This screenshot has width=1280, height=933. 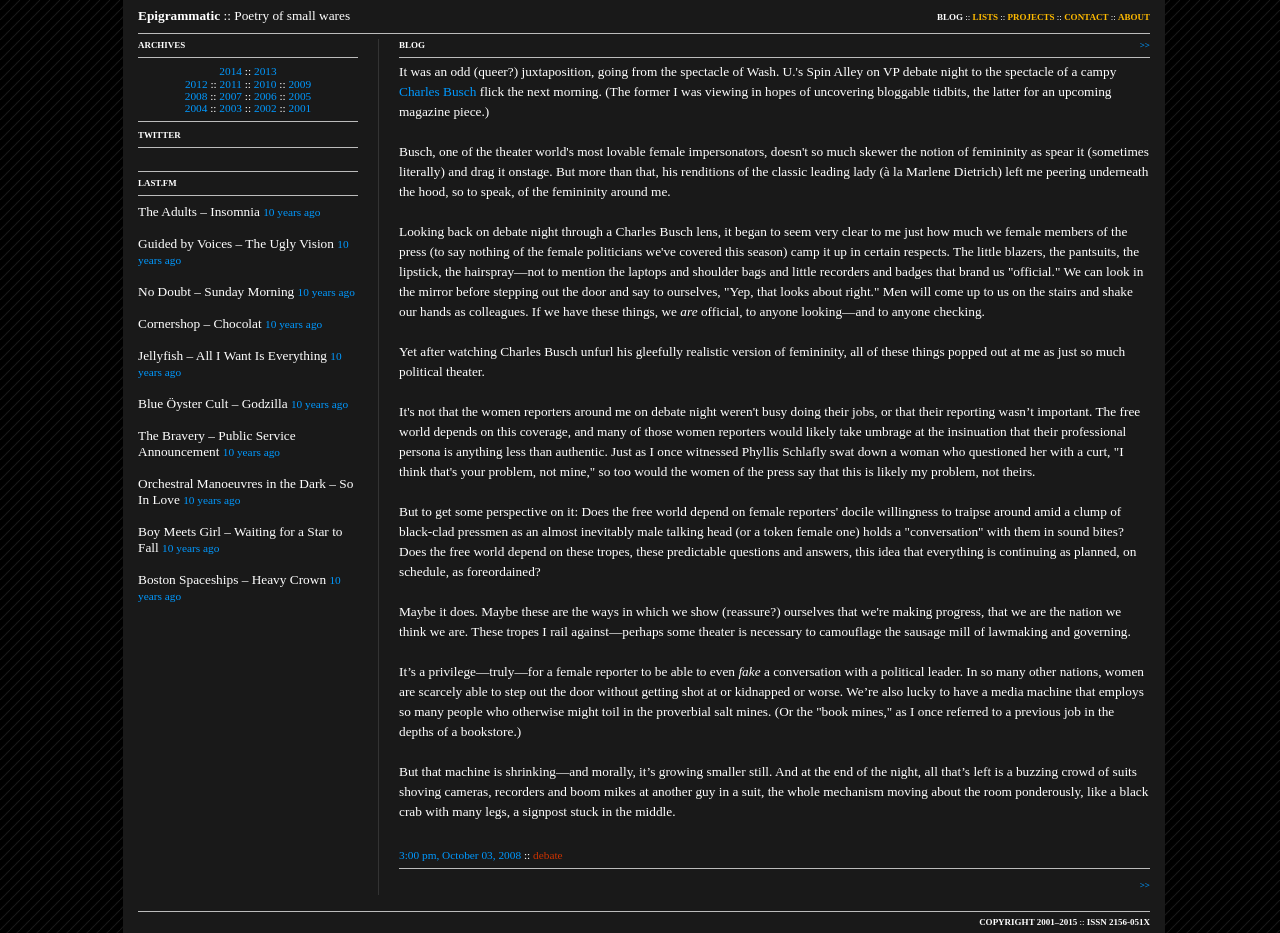 I want to click on debate, so click(x=548, y=855).